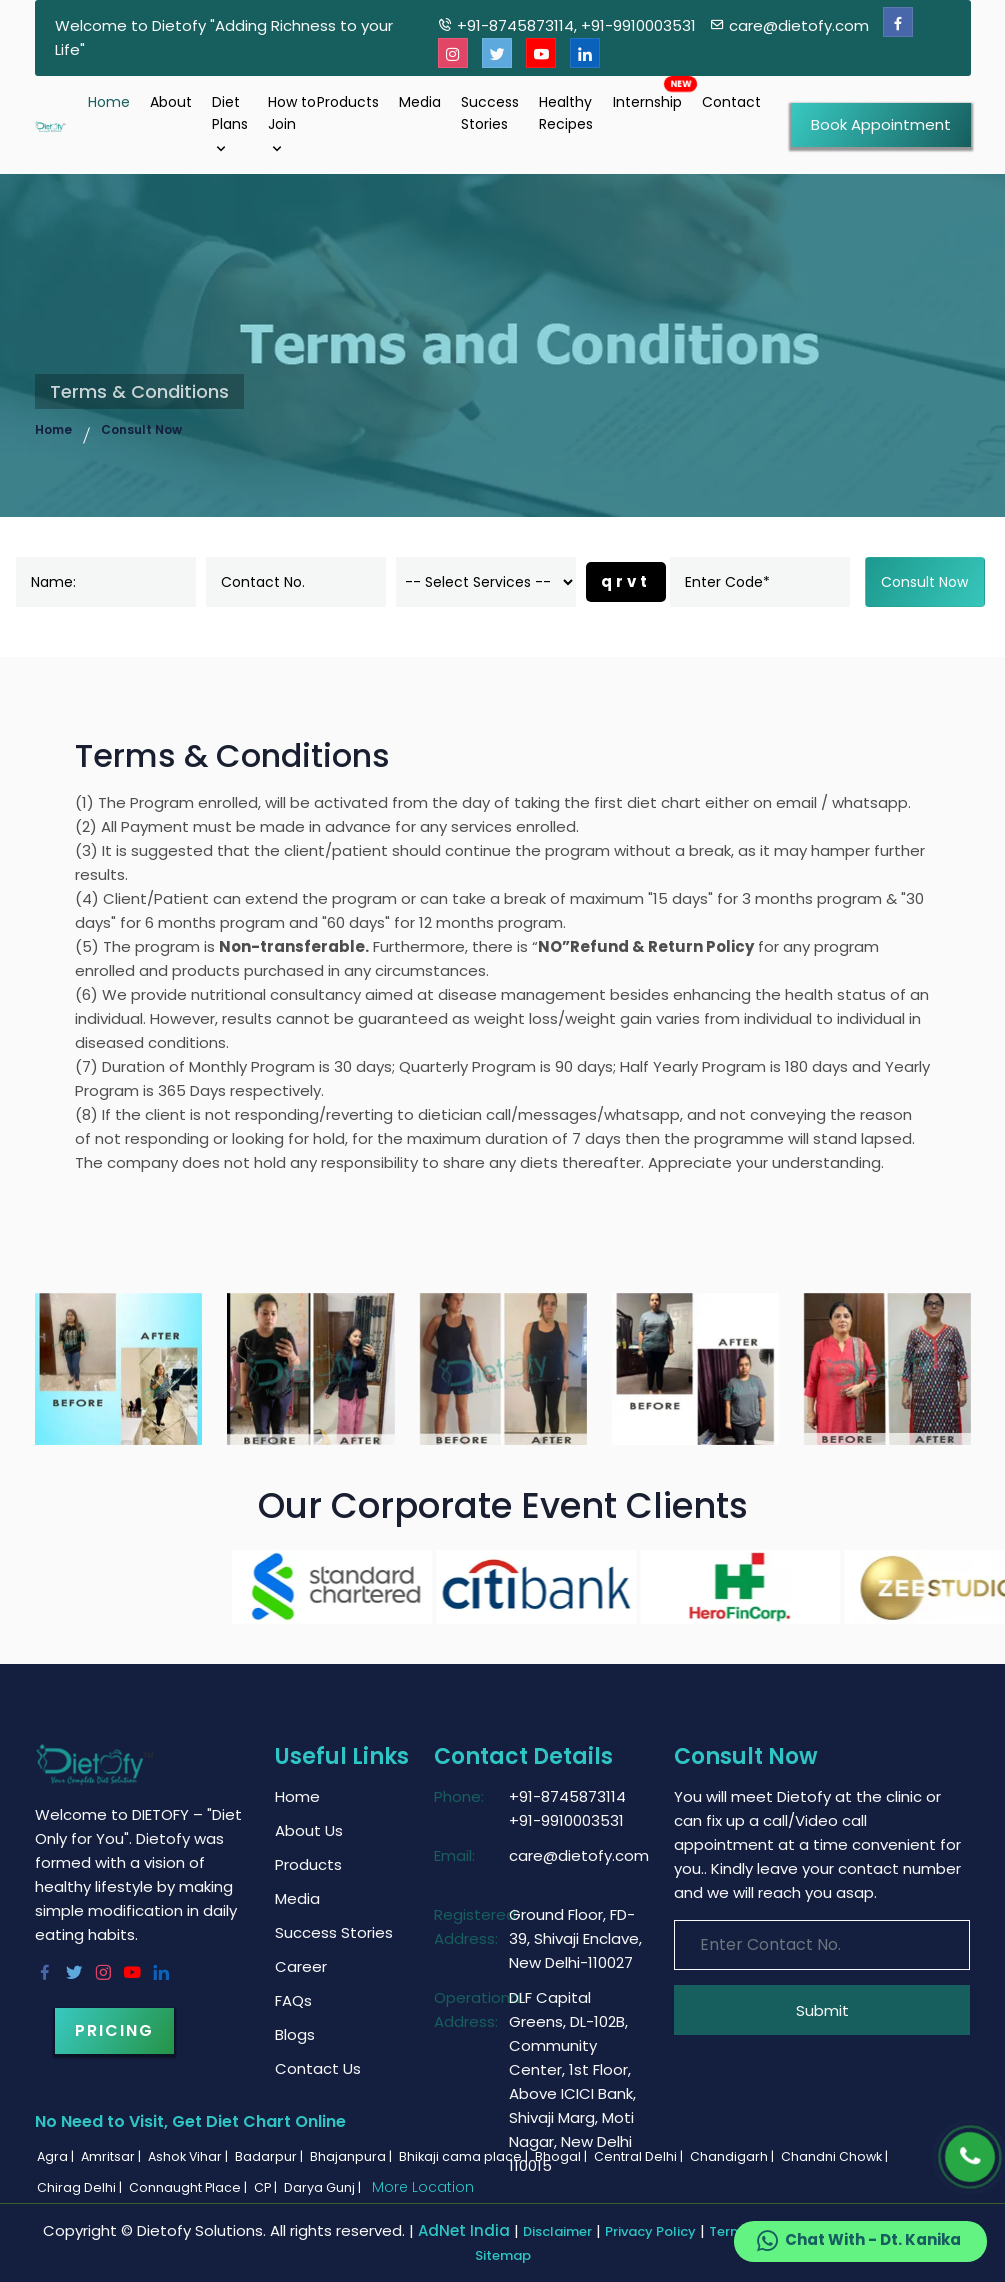 This screenshot has width=1005, height=2282. I want to click on Diet Plans, so click(230, 124).